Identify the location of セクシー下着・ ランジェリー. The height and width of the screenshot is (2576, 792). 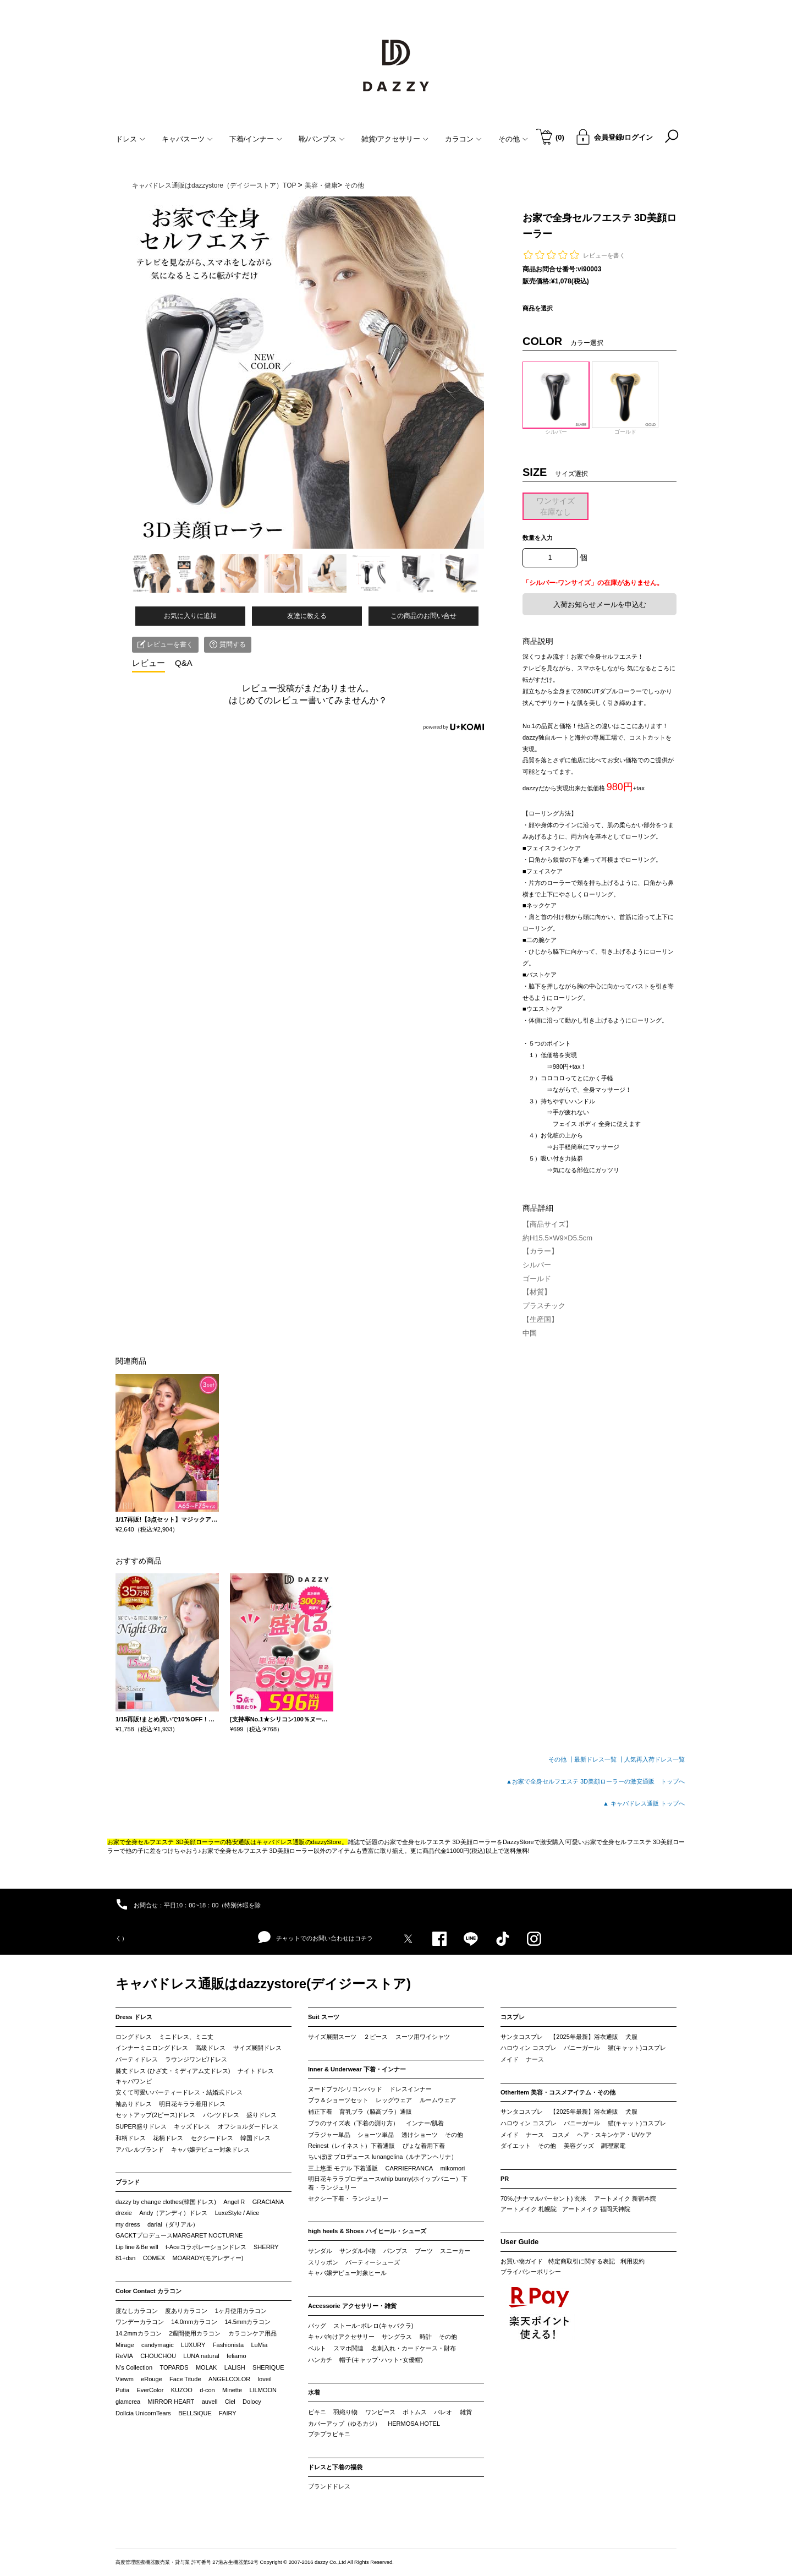
(348, 2198).